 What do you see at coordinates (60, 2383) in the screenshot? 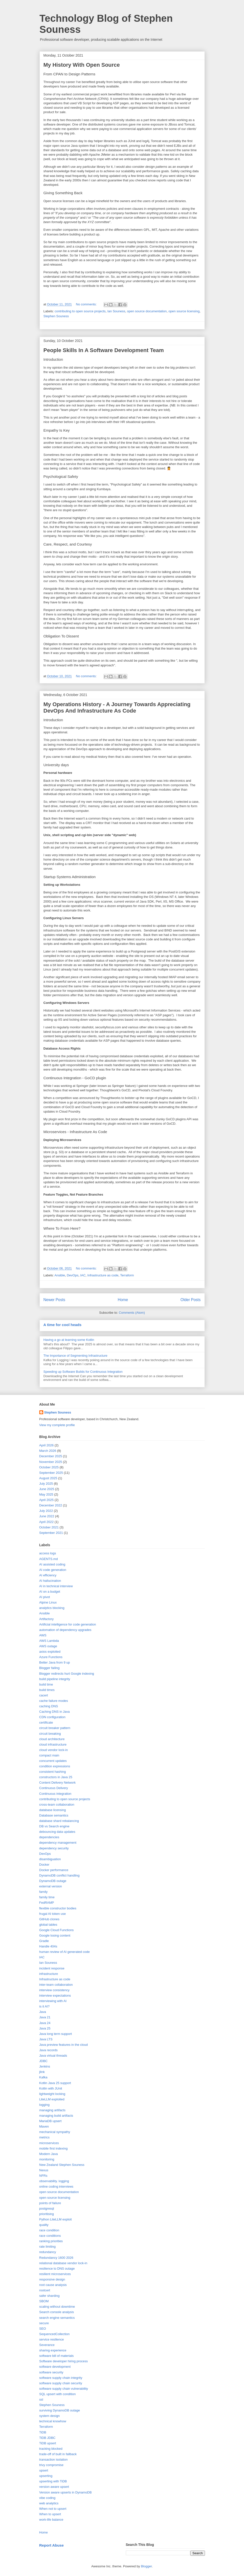
I see `software supply chain security` at bounding box center [60, 2383].